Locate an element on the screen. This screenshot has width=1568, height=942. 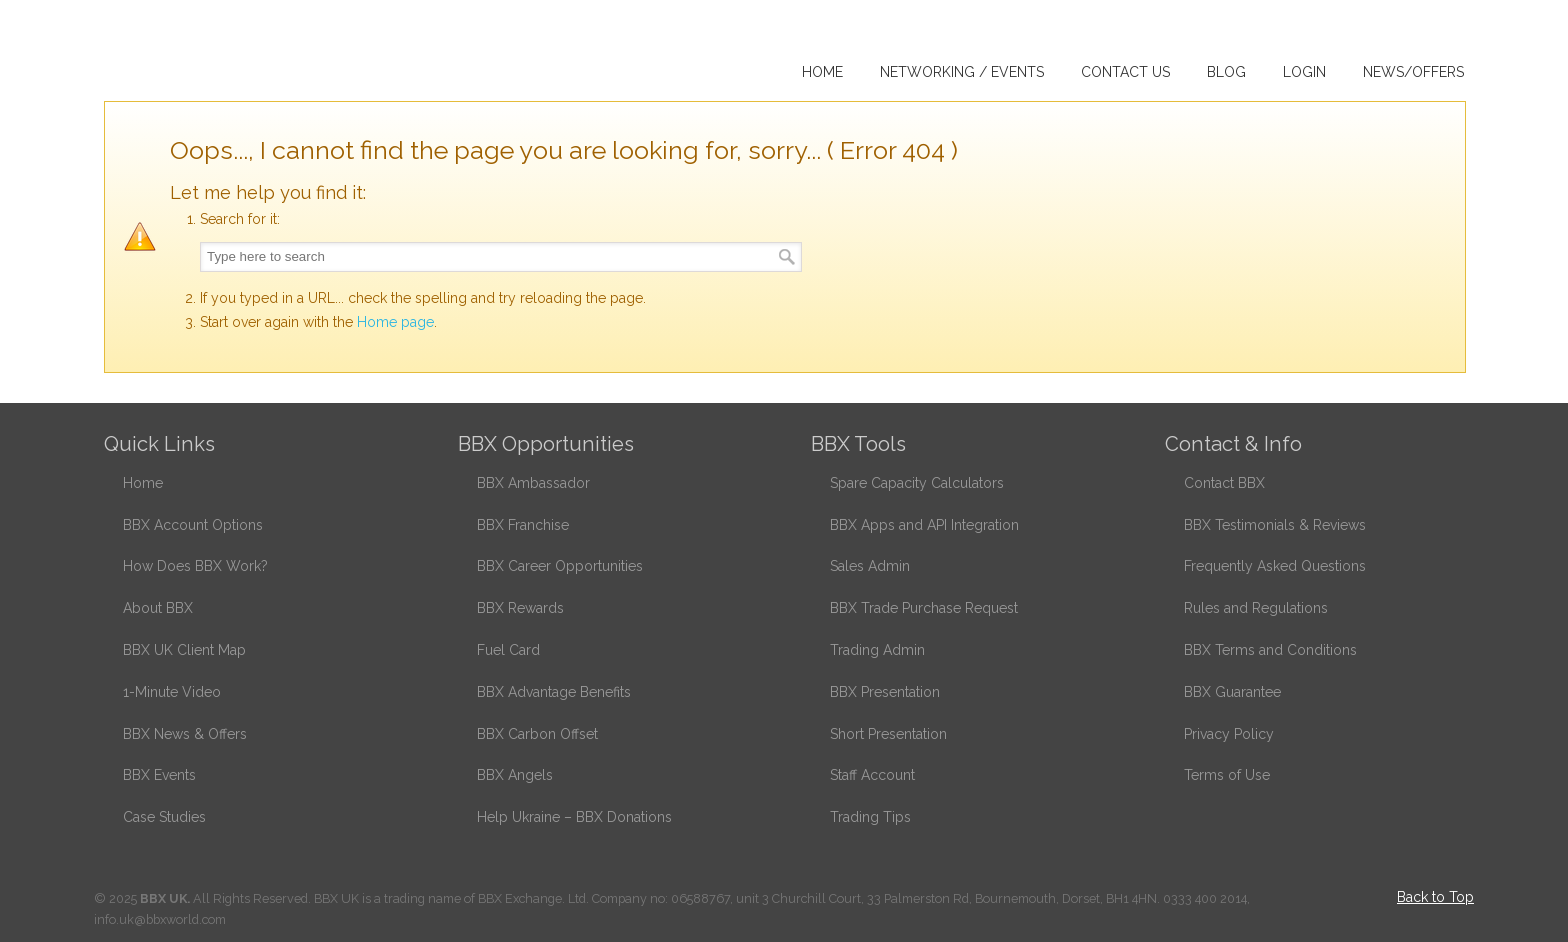
Trading Admin is located at coordinates (877, 650).